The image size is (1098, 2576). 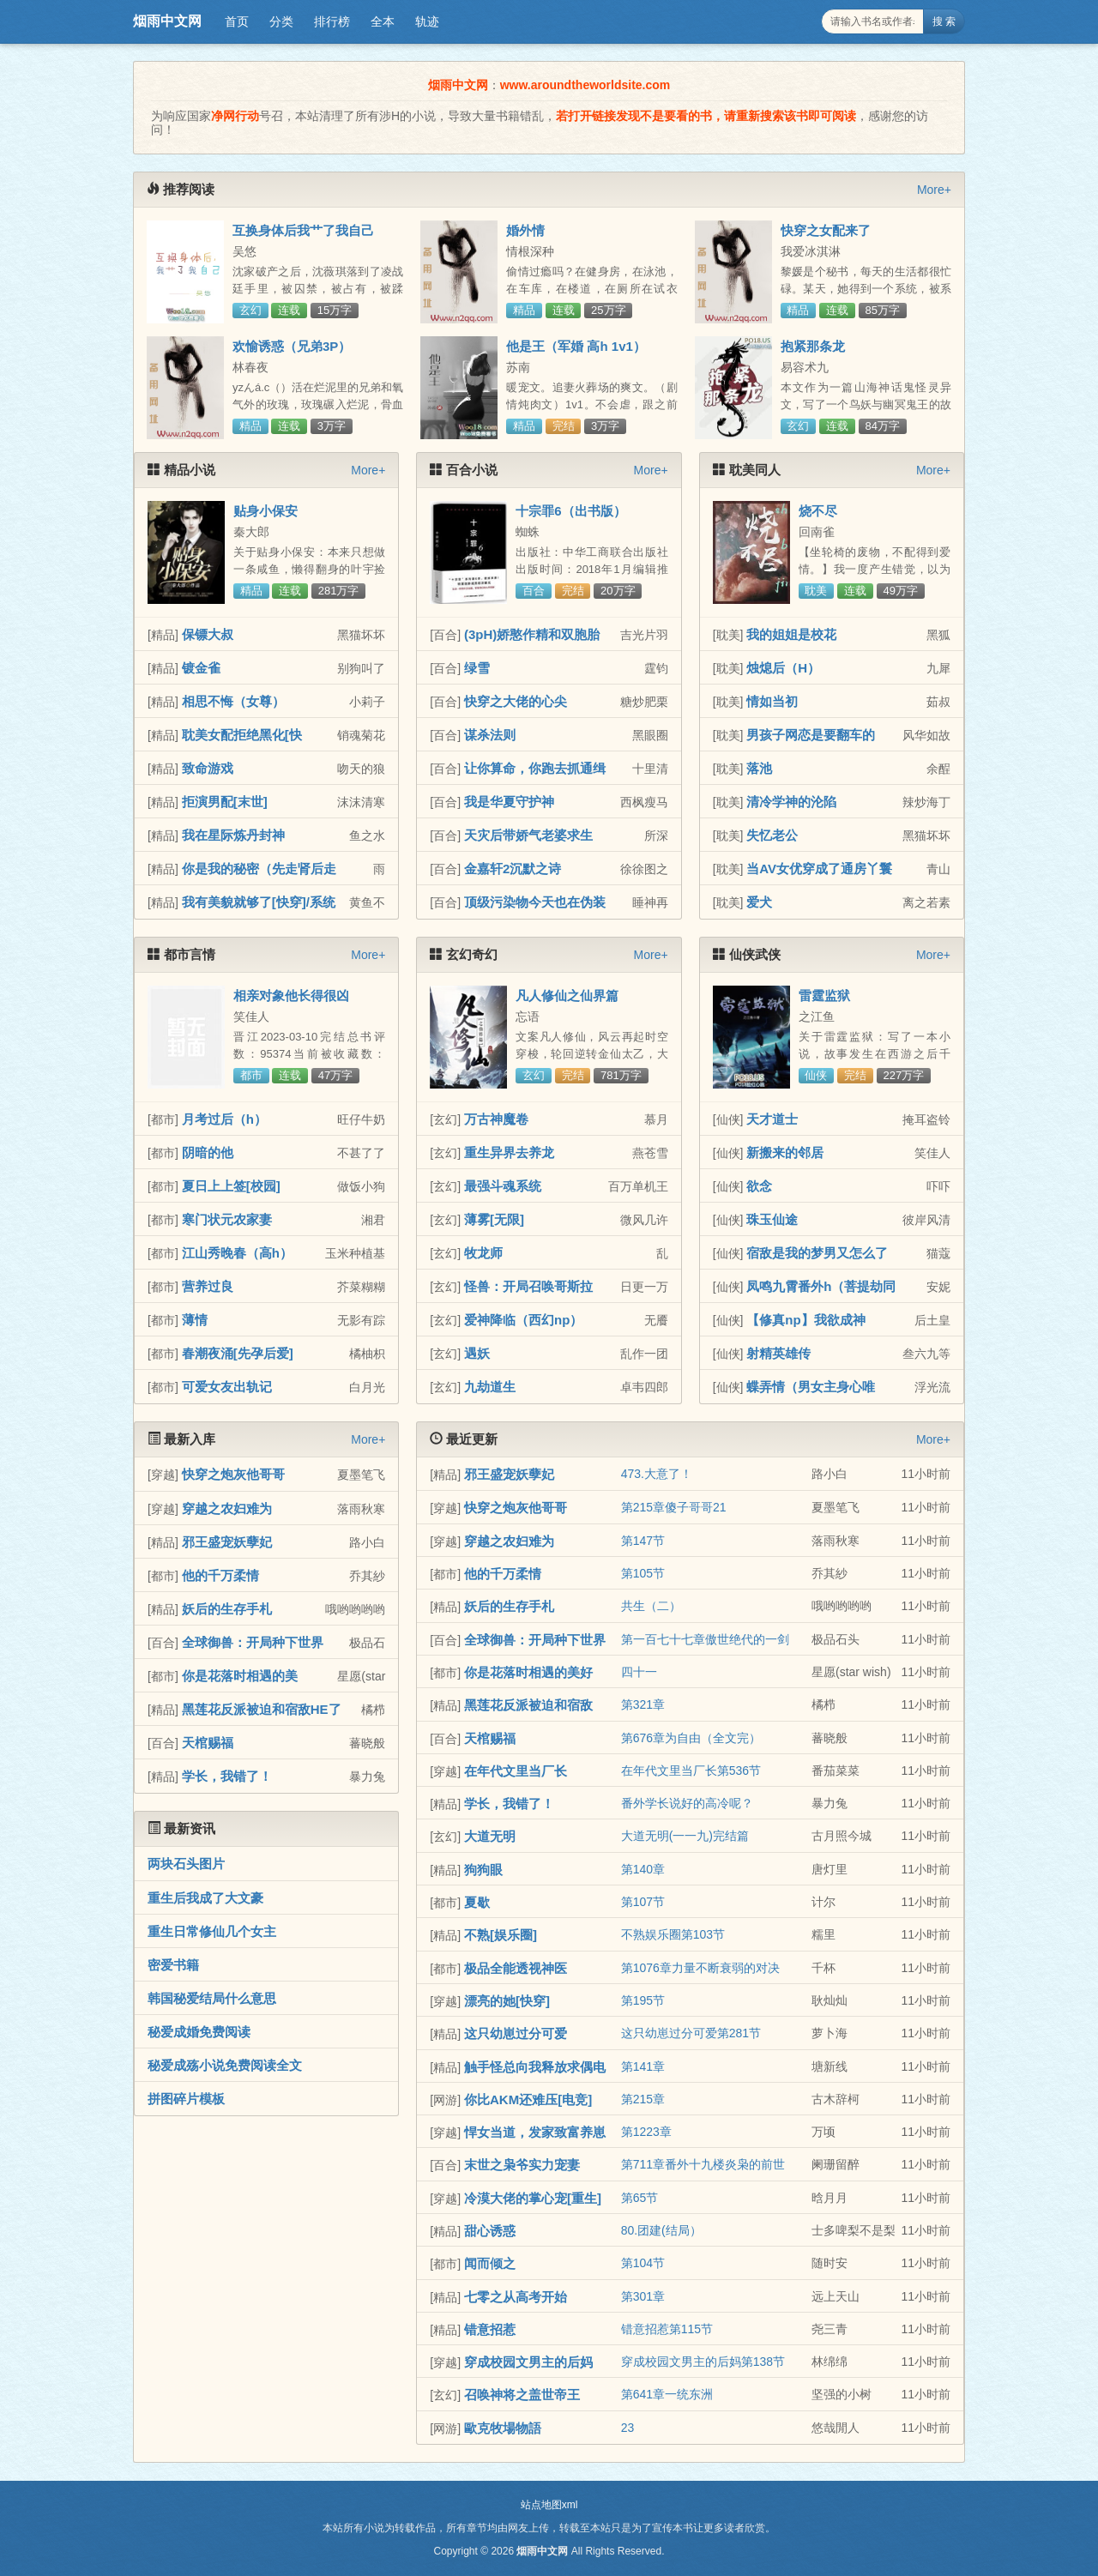 I want to click on 首页, so click(x=237, y=21).